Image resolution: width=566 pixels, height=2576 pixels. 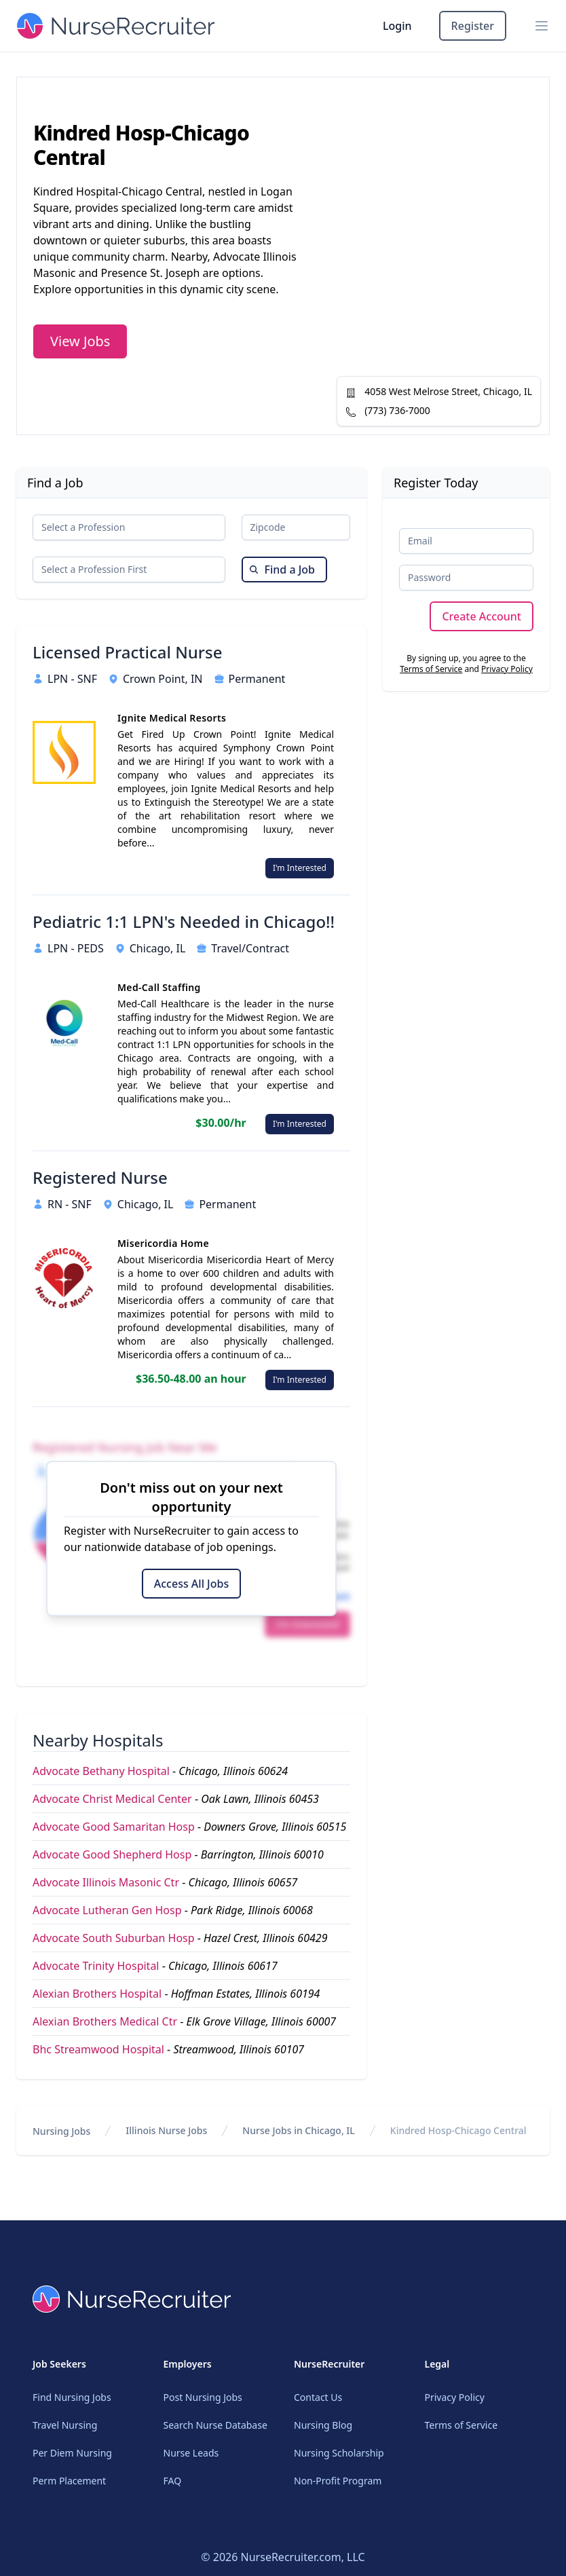 I want to click on Find a Job, so click(x=282, y=569).